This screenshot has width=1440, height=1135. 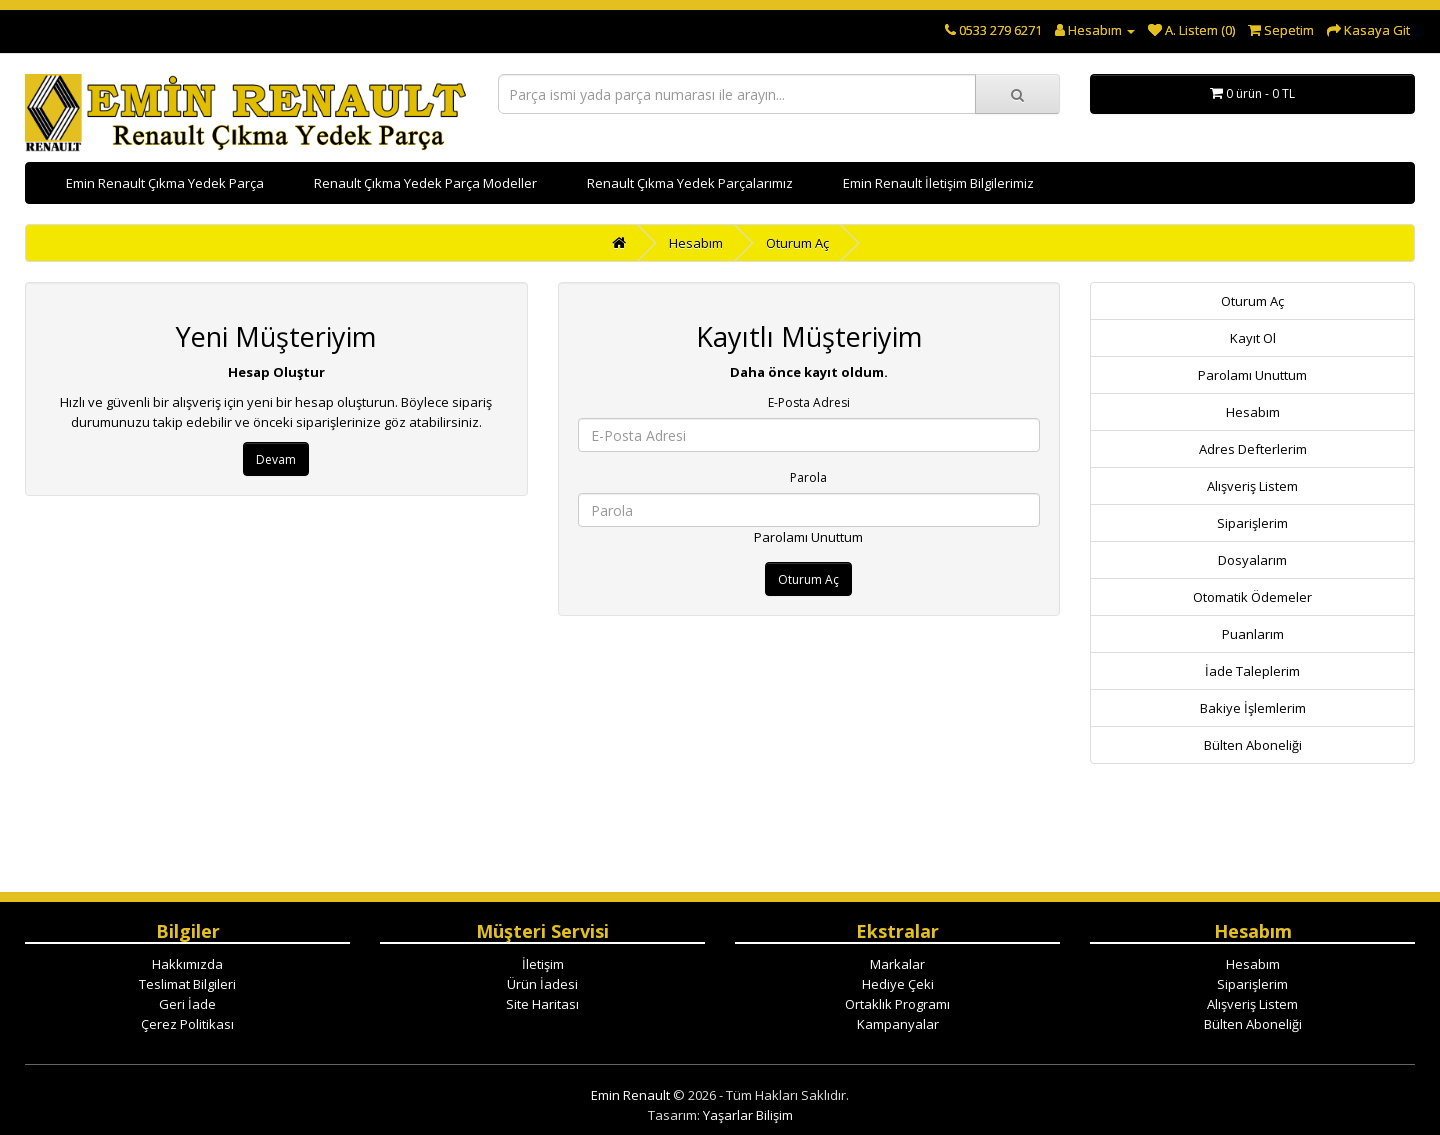 What do you see at coordinates (748, 1115) in the screenshot?
I see `Yaşarlar Bilişim` at bounding box center [748, 1115].